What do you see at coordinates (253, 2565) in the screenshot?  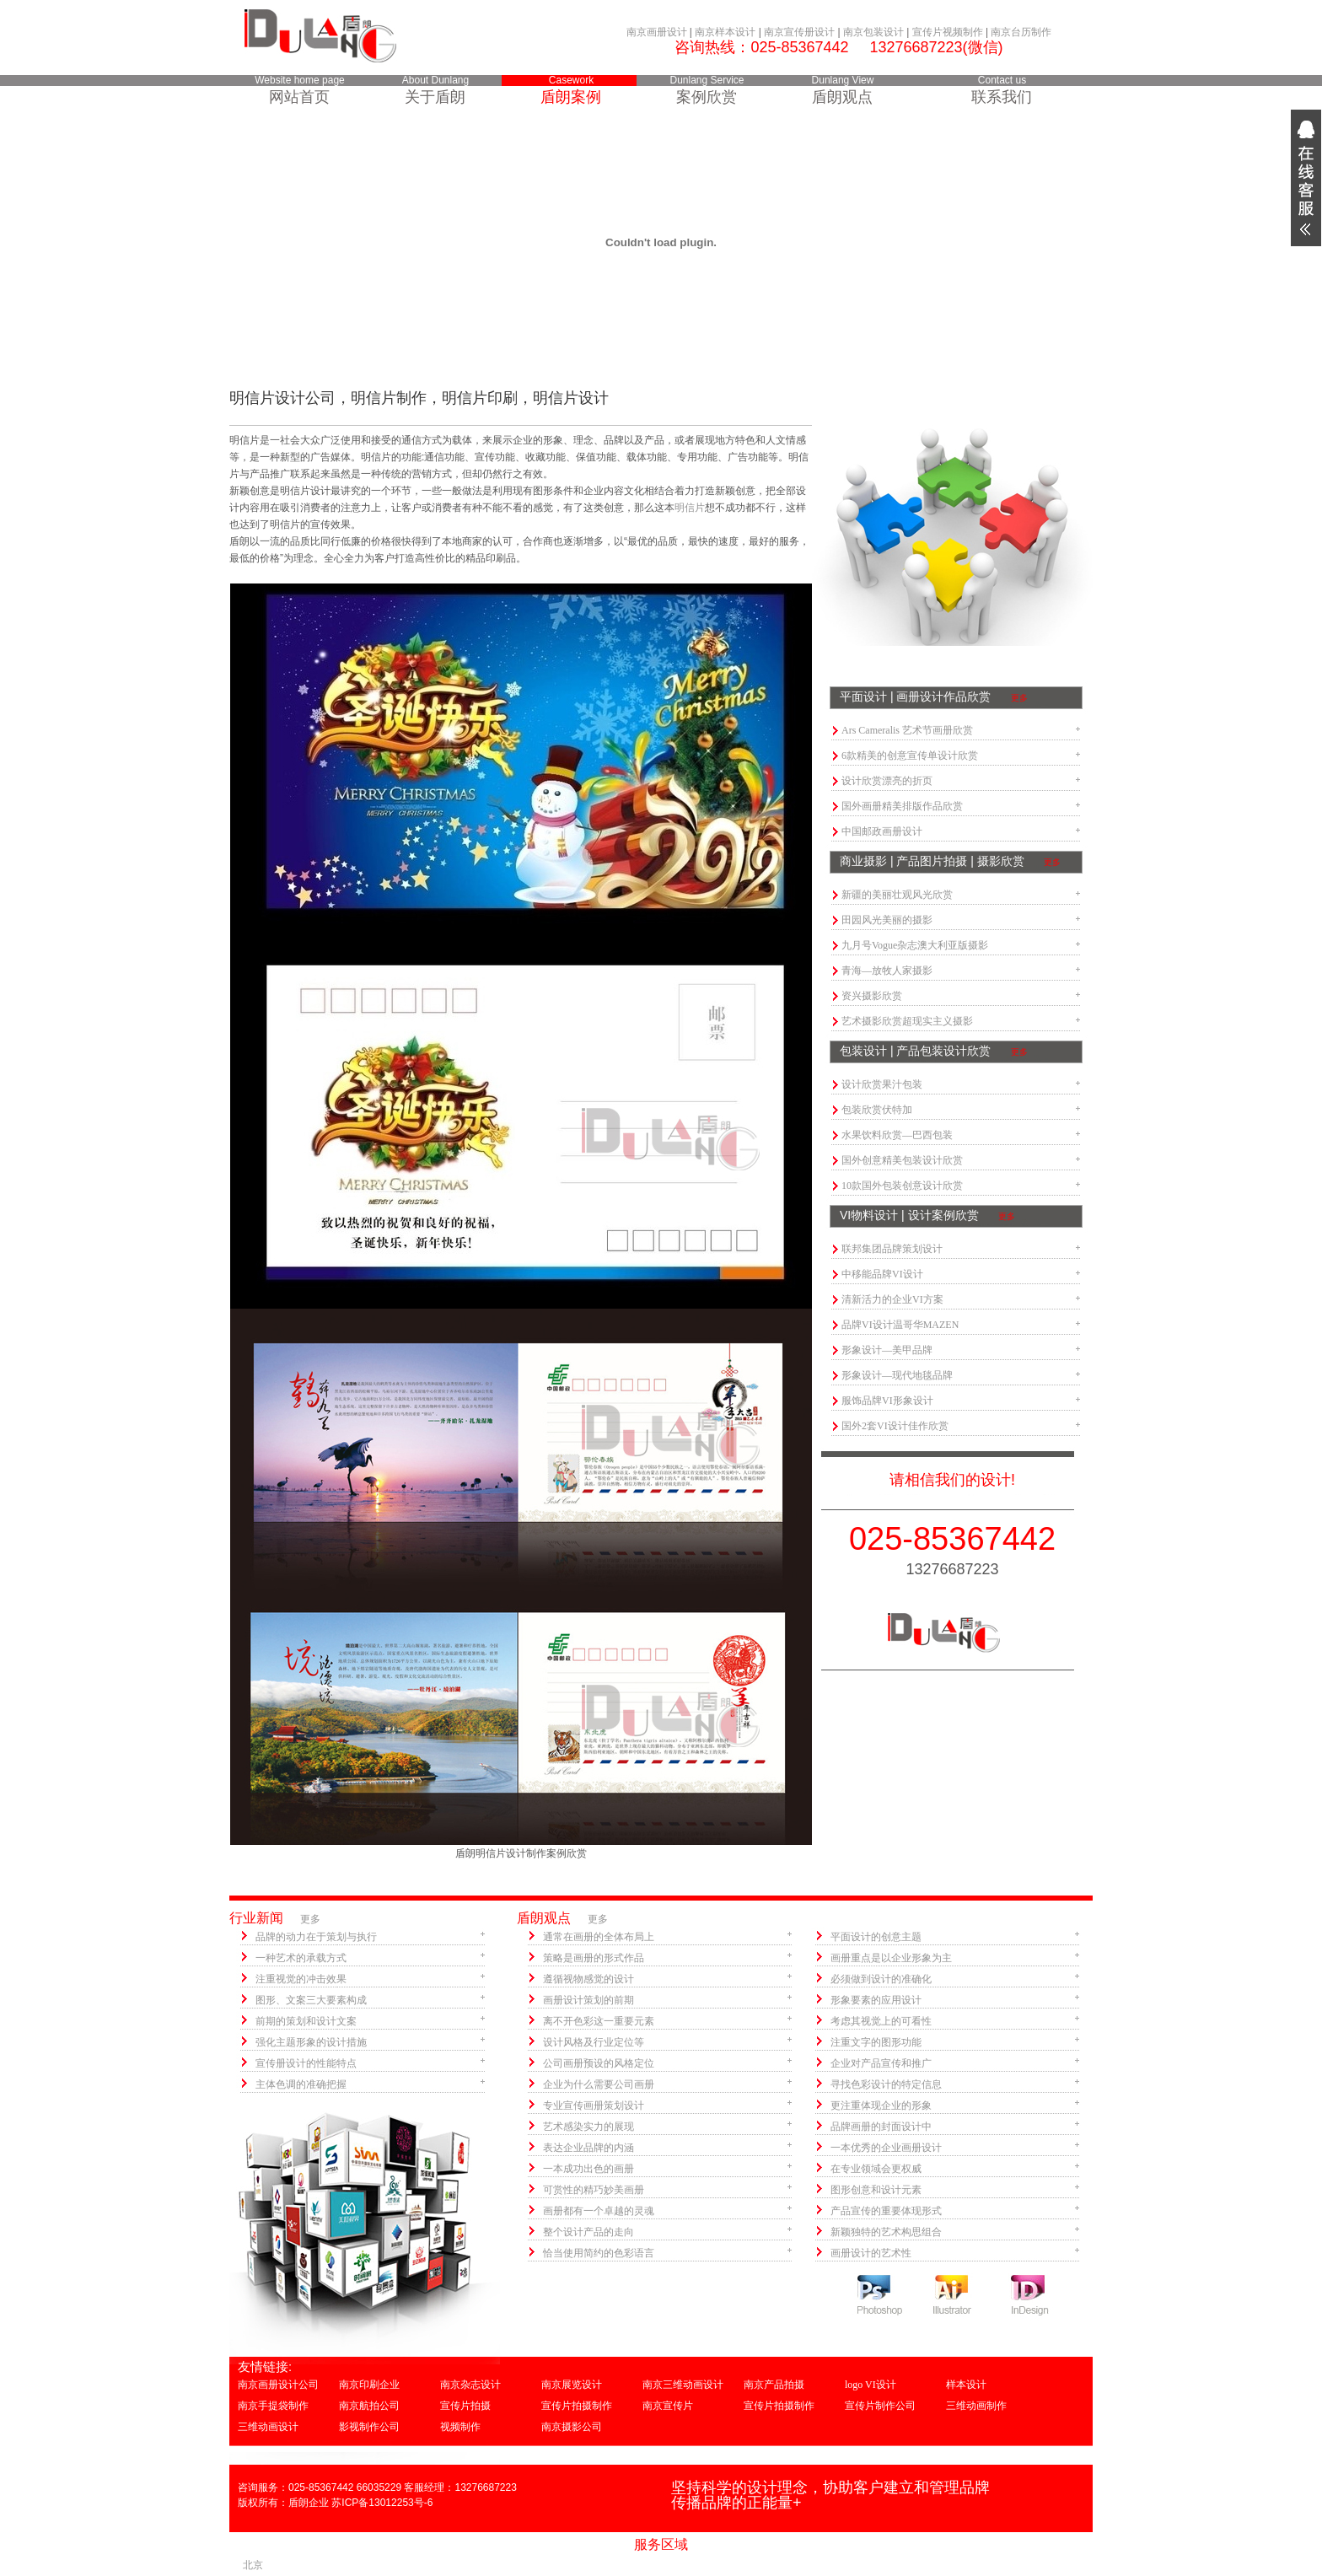 I see `北京` at bounding box center [253, 2565].